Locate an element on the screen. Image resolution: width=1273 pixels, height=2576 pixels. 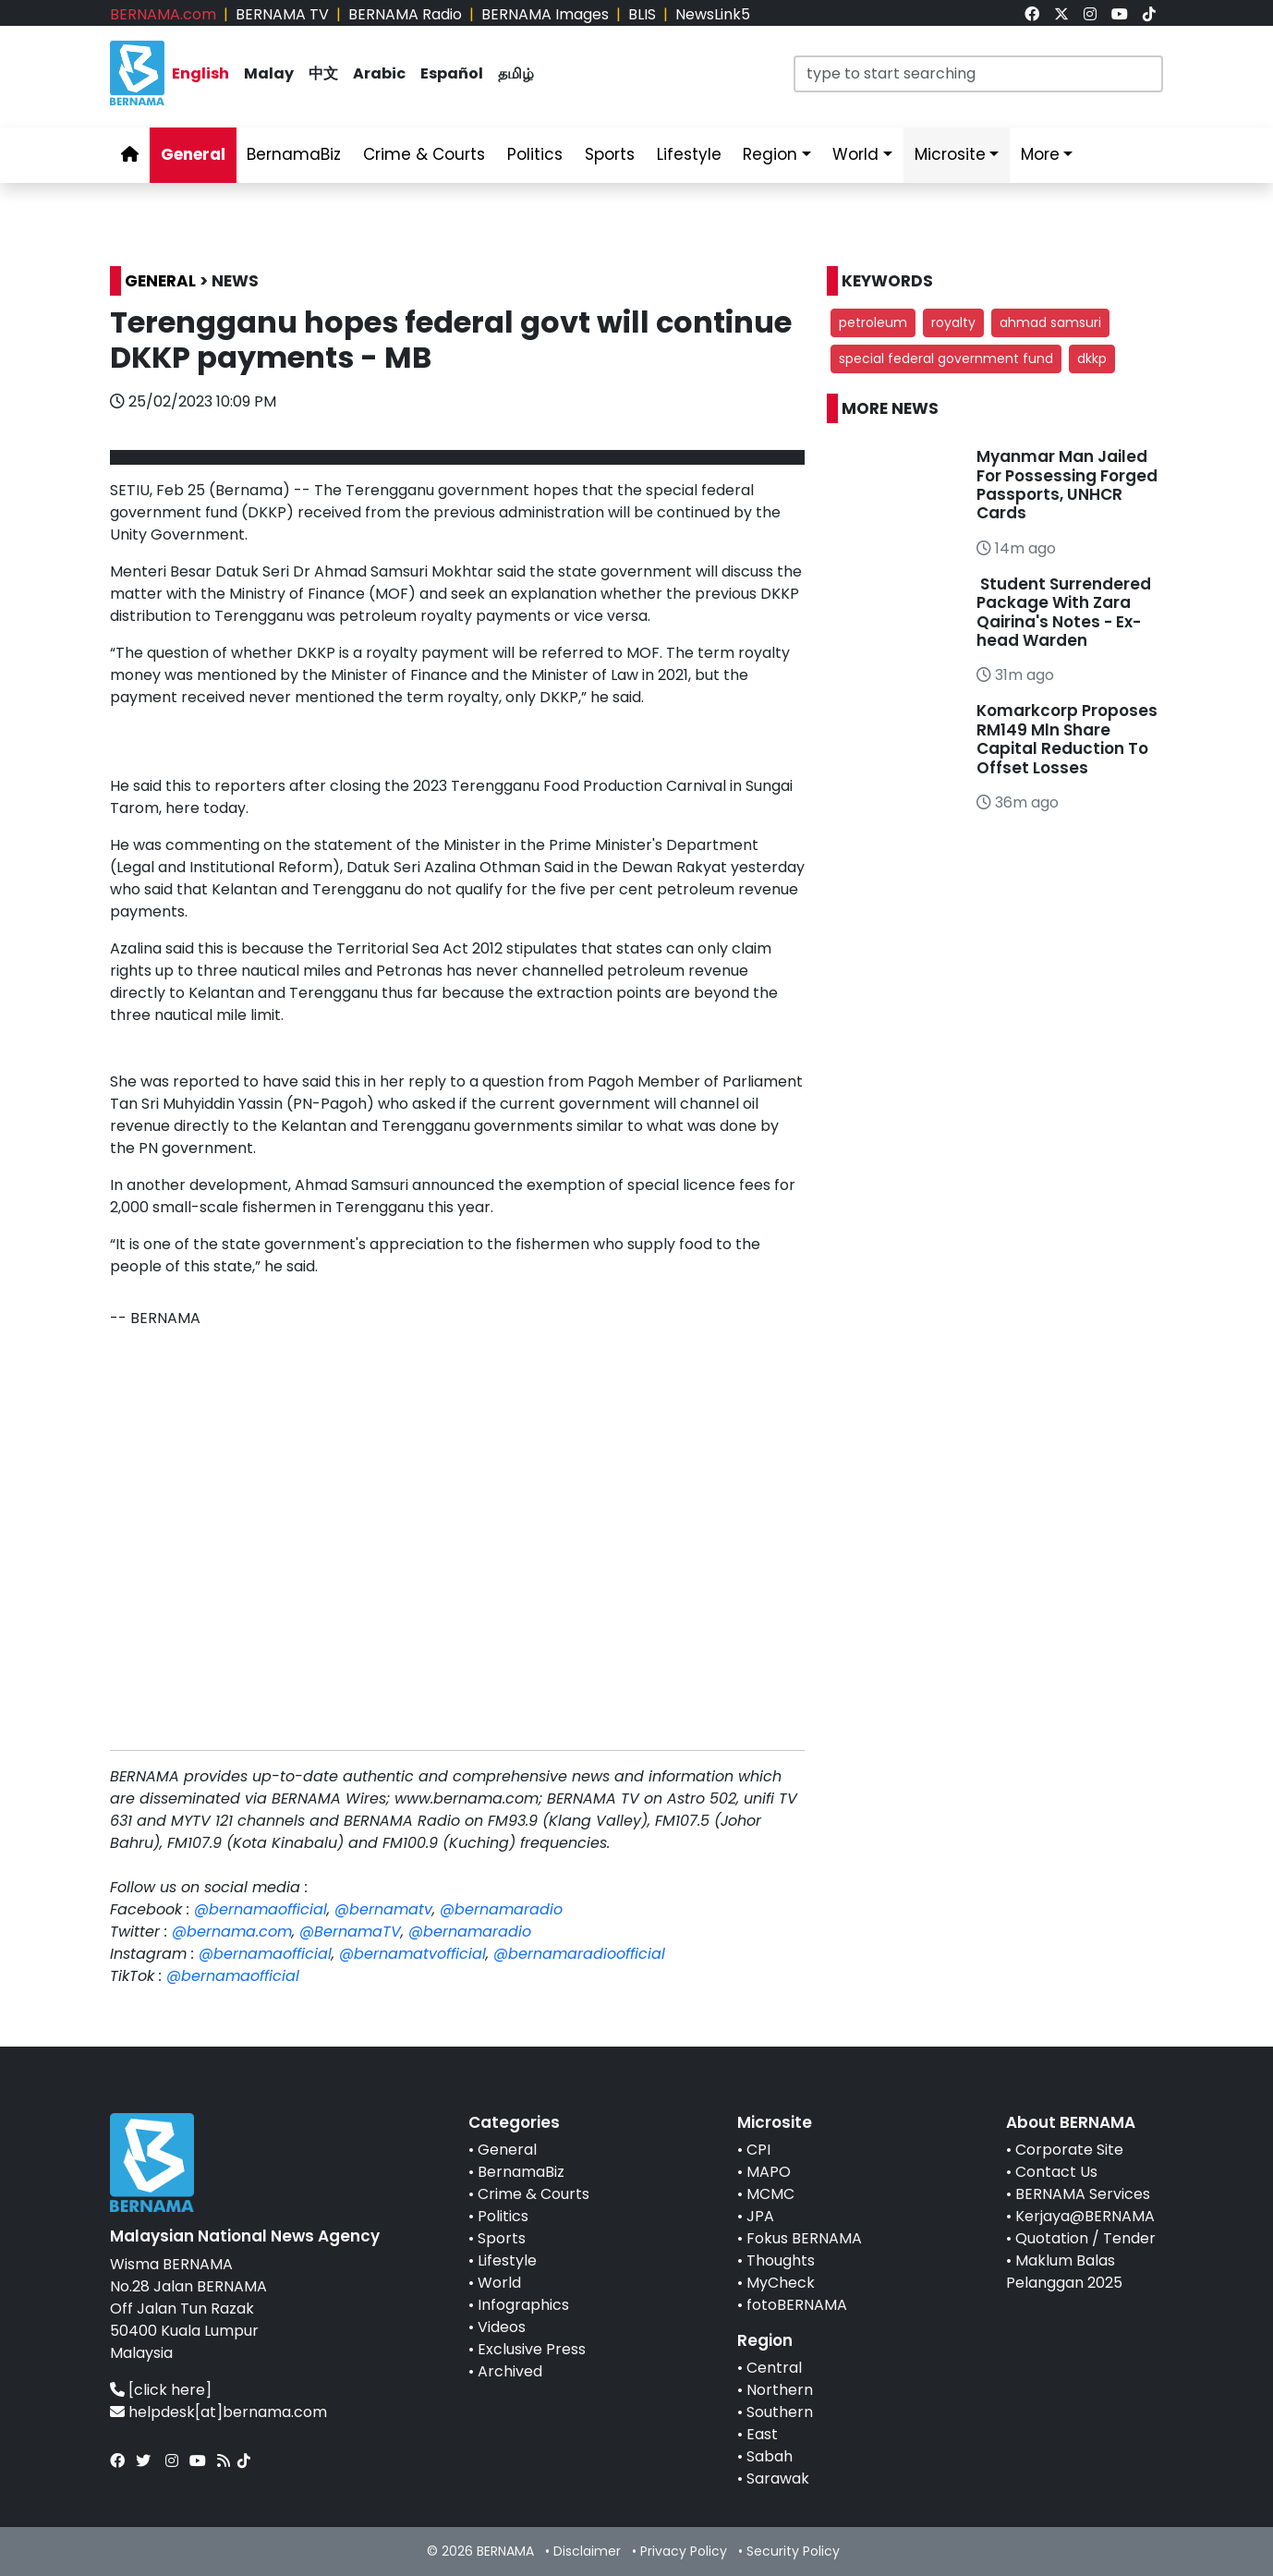
Malay [link] is located at coordinates (269, 73).